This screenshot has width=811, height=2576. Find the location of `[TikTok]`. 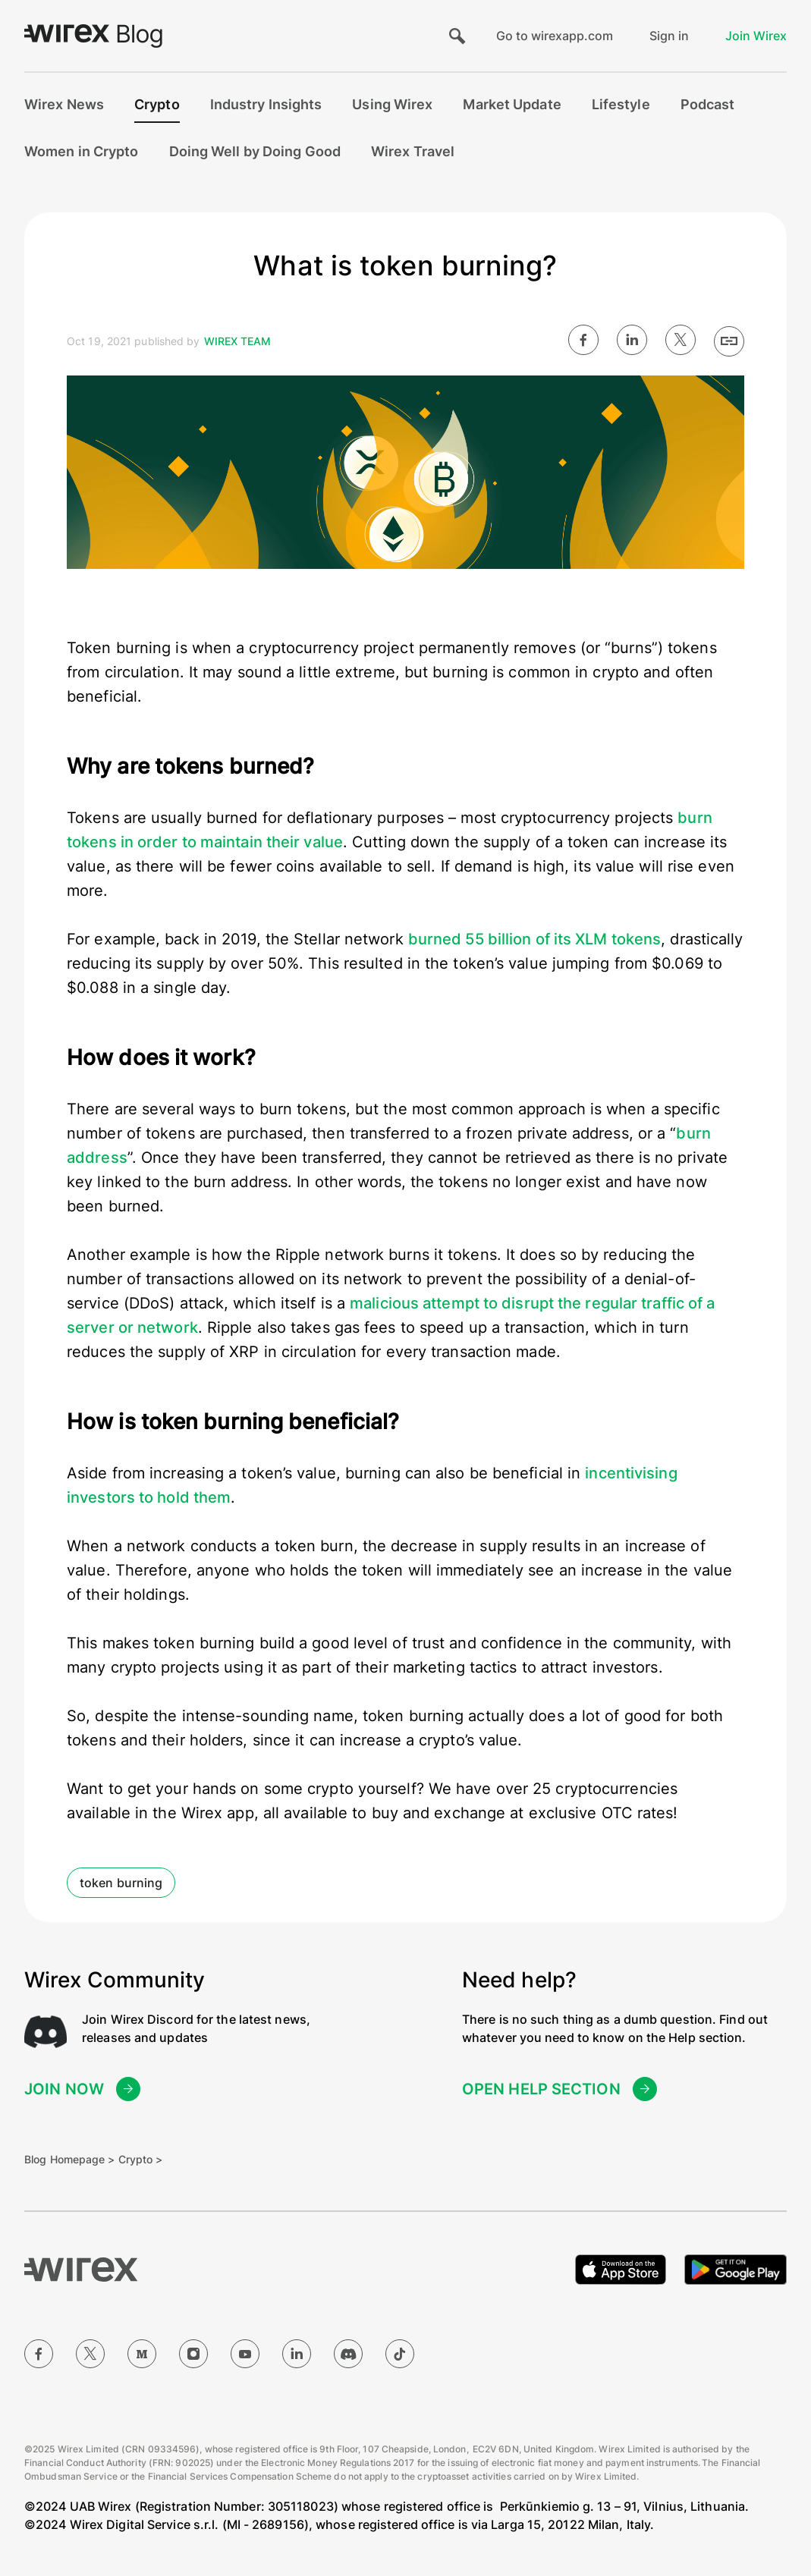

[TikTok] is located at coordinates (399, 2353).